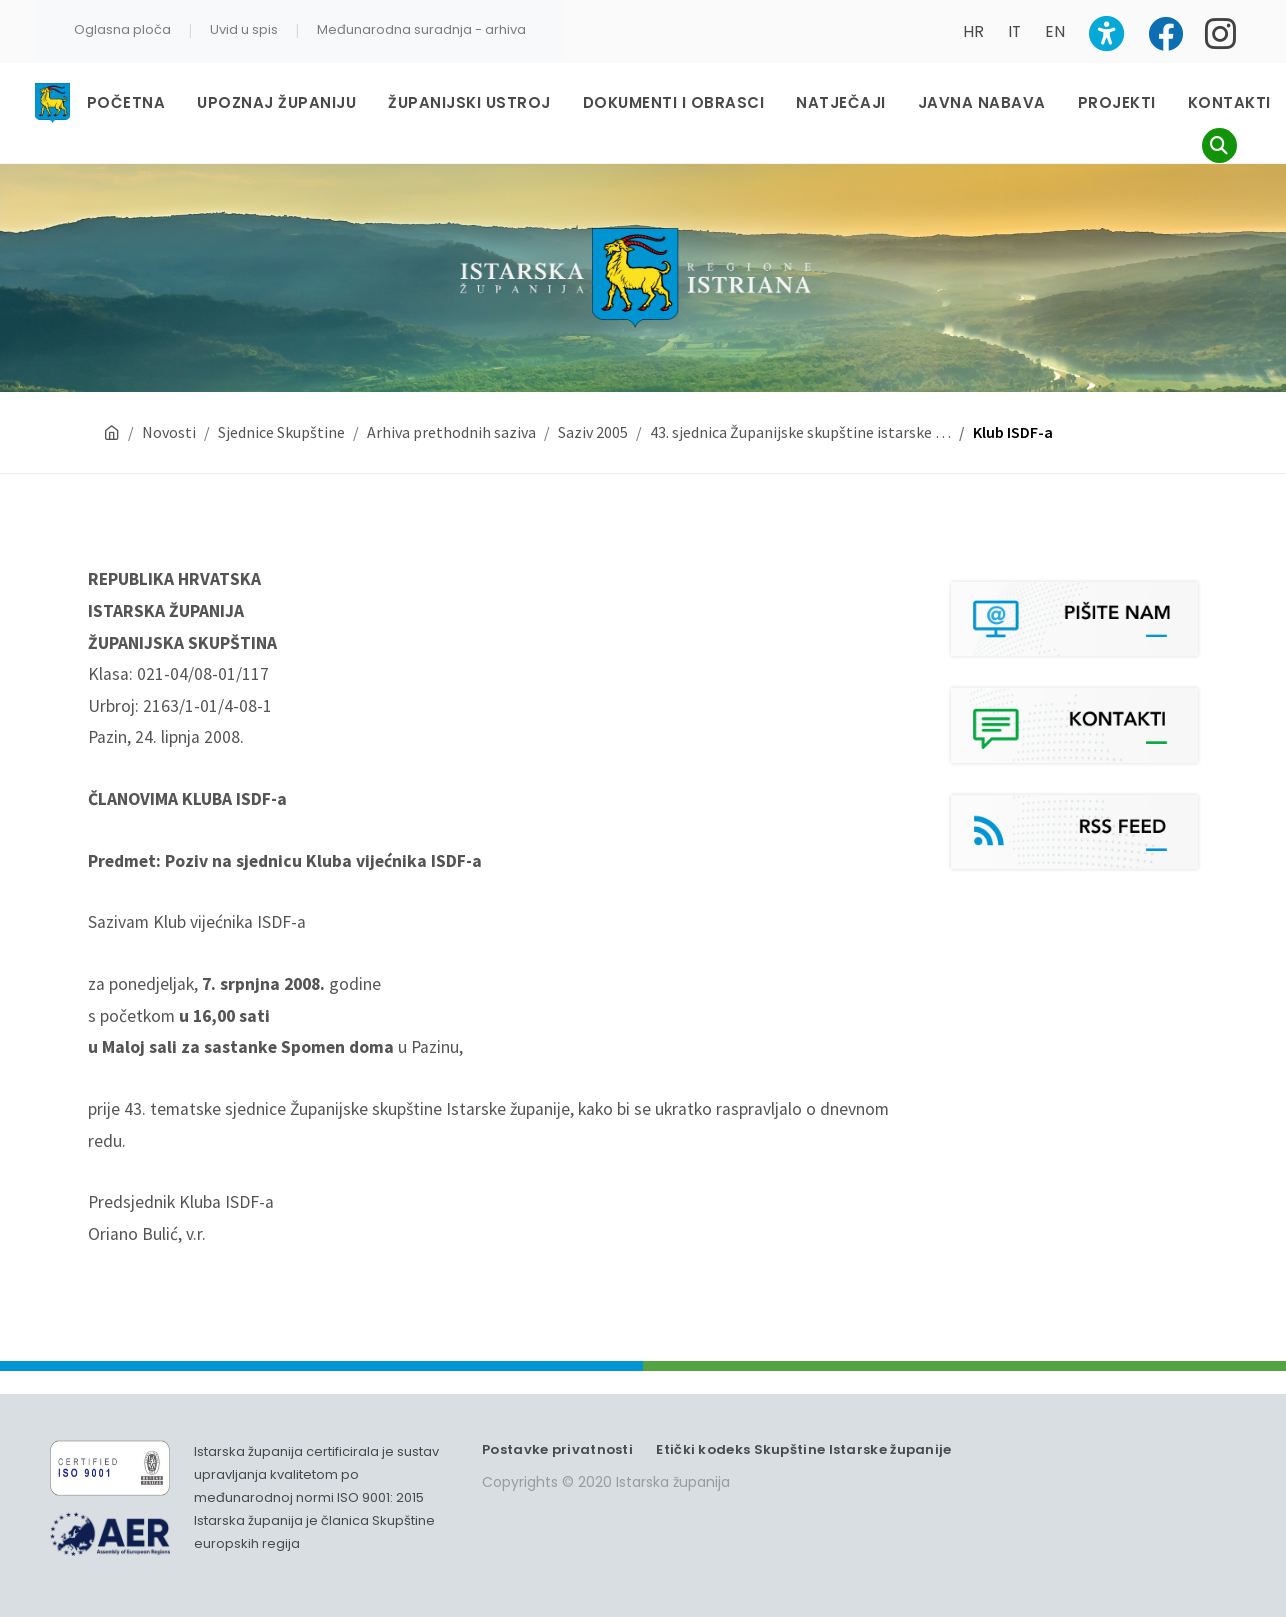 The image size is (1286, 1617). What do you see at coordinates (593, 432) in the screenshot?
I see `Saziv 2005` at bounding box center [593, 432].